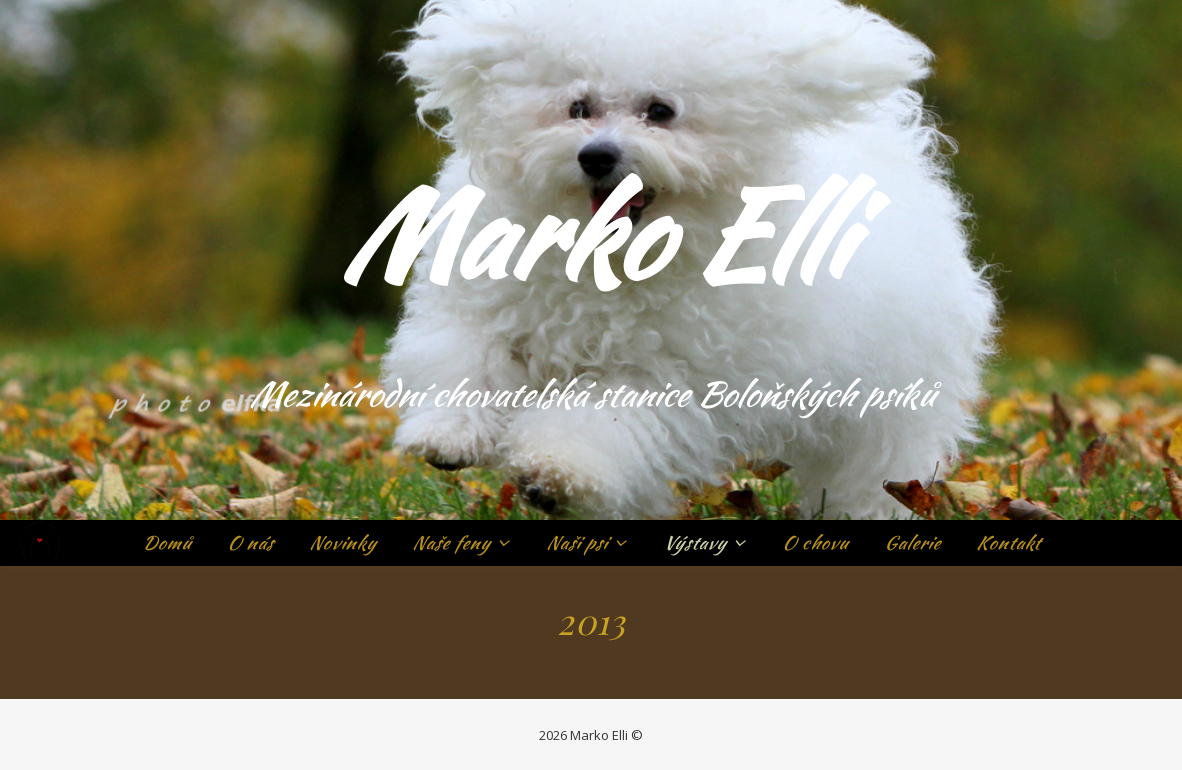  Describe the element at coordinates (166, 542) in the screenshot. I see `Domů` at that location.